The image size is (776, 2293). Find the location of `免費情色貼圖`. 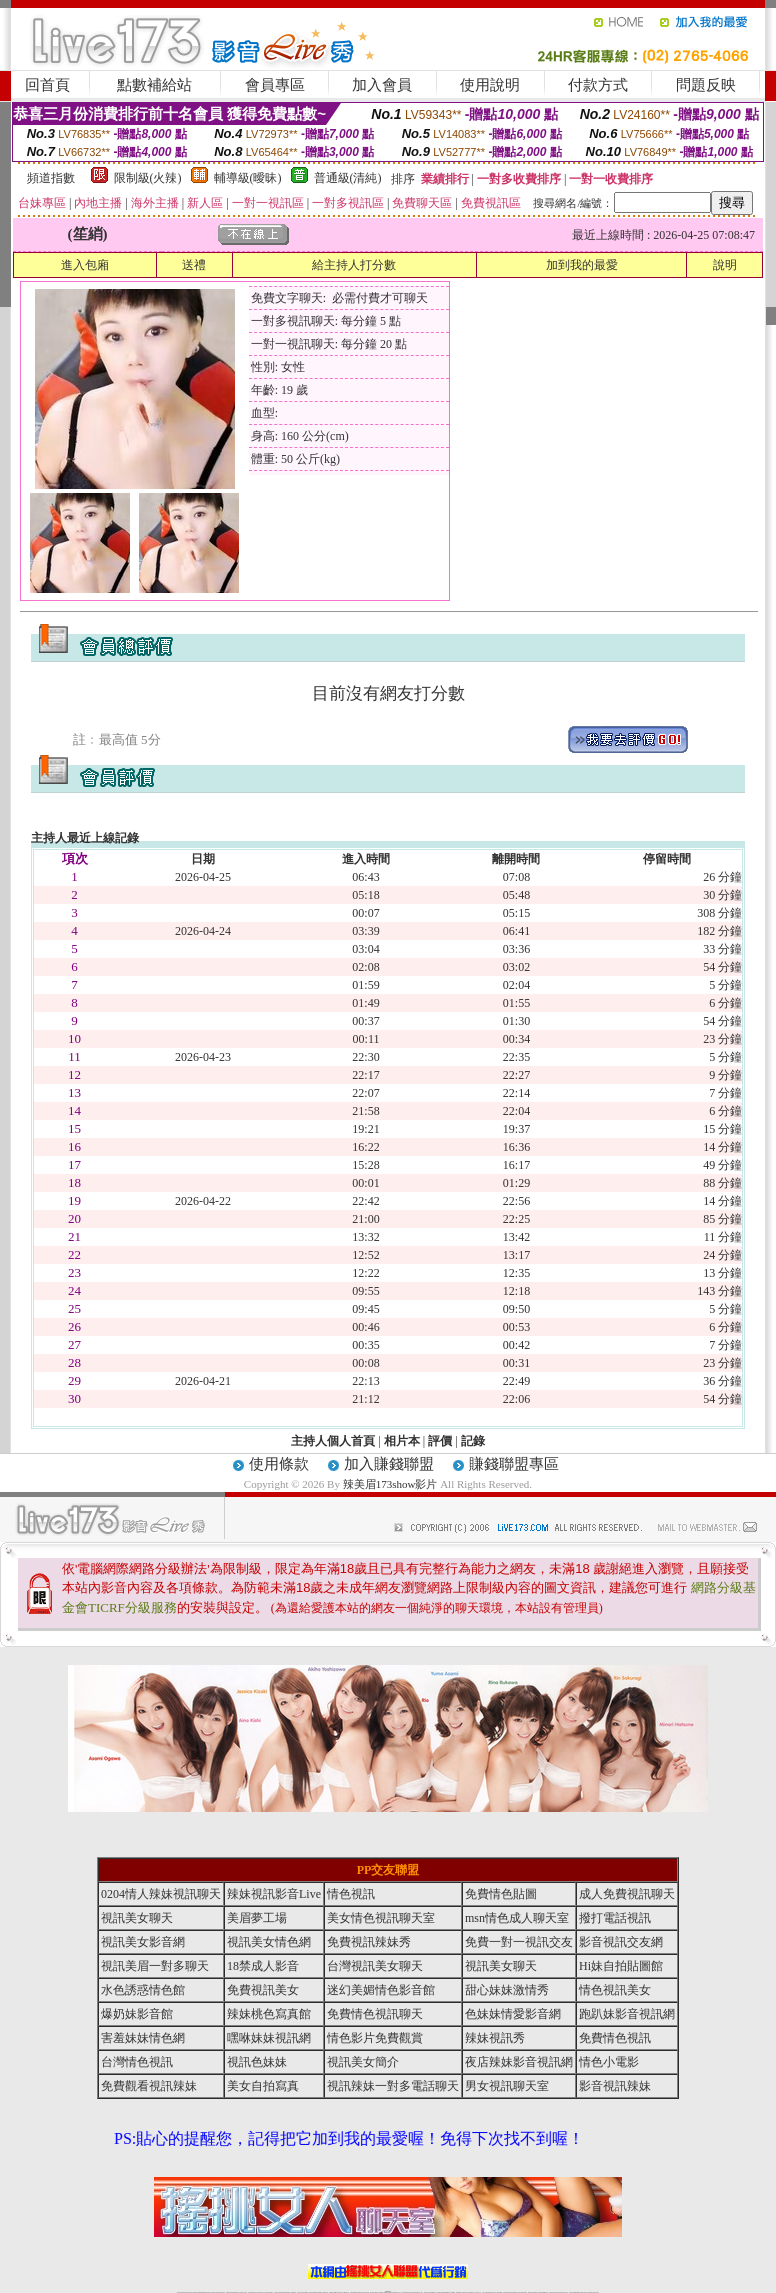

免費情色貼圖 is located at coordinates (501, 1894).